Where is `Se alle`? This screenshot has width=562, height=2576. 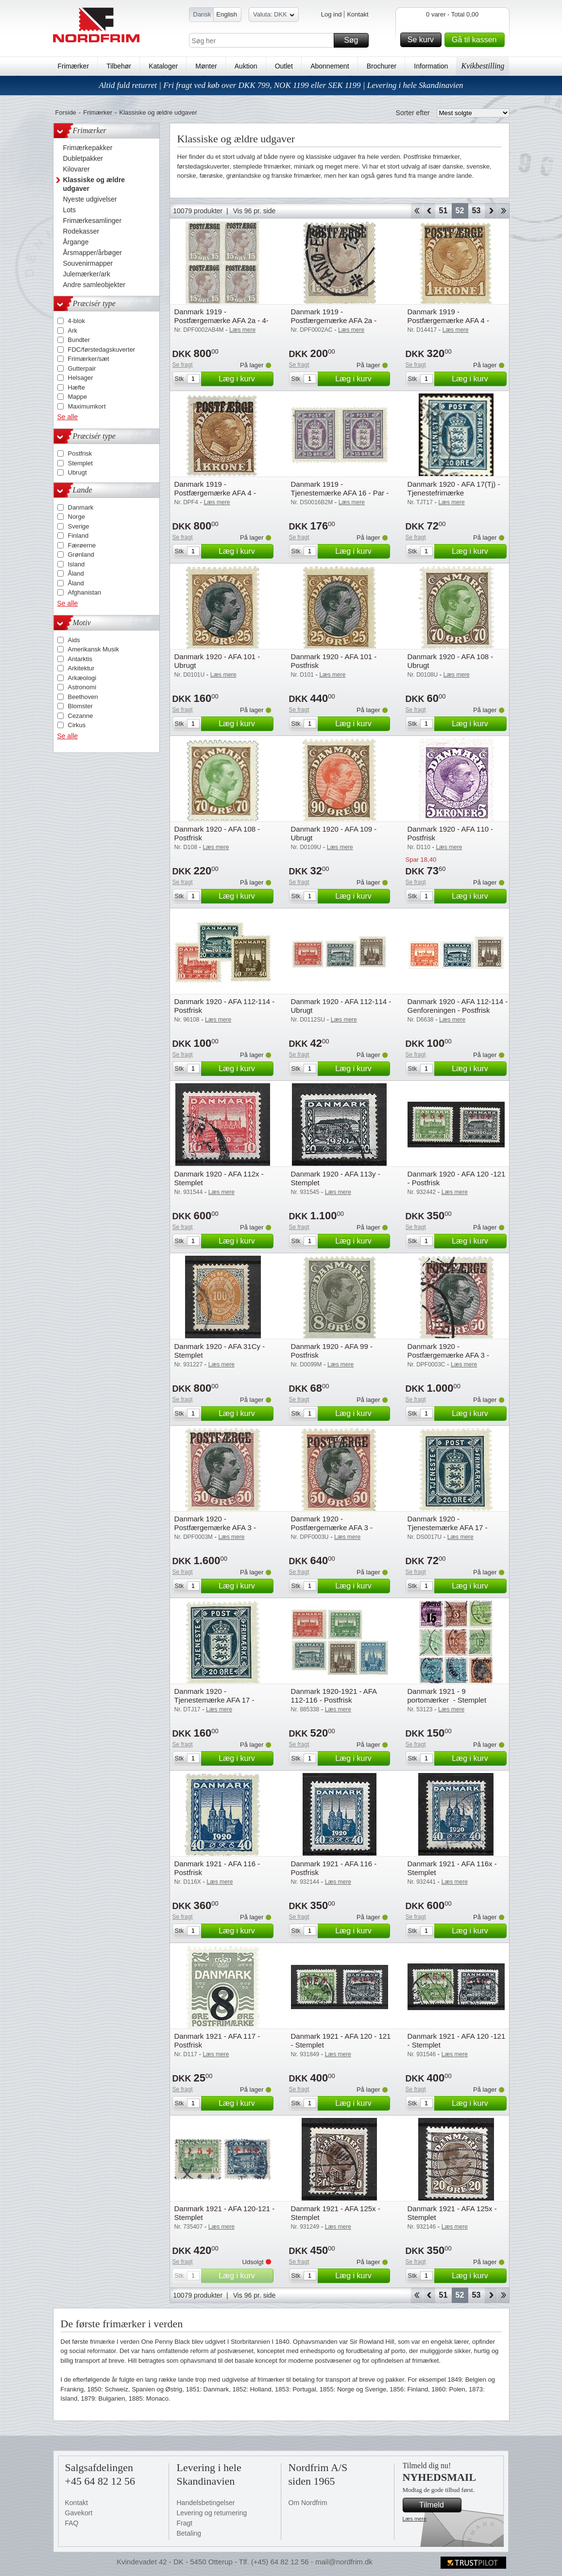
Se alle is located at coordinates (67, 417).